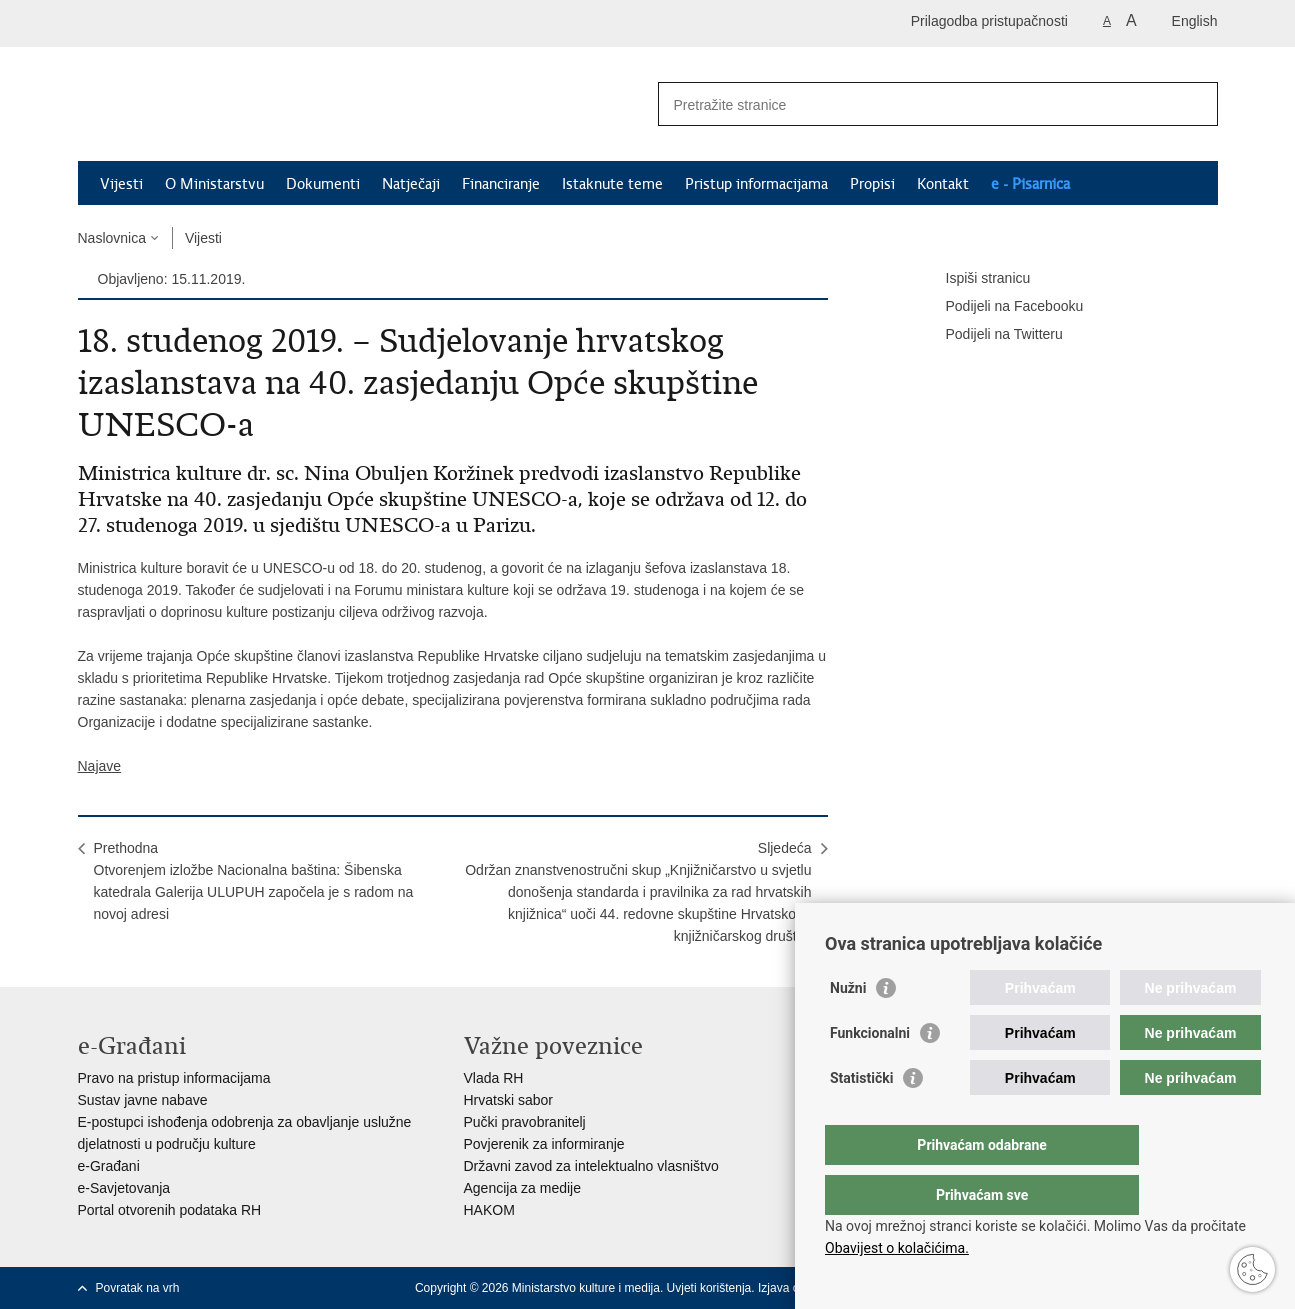 The height and width of the screenshot is (1309, 1295). What do you see at coordinates (525, 1122) in the screenshot?
I see `Pučki pravobranitelj` at bounding box center [525, 1122].